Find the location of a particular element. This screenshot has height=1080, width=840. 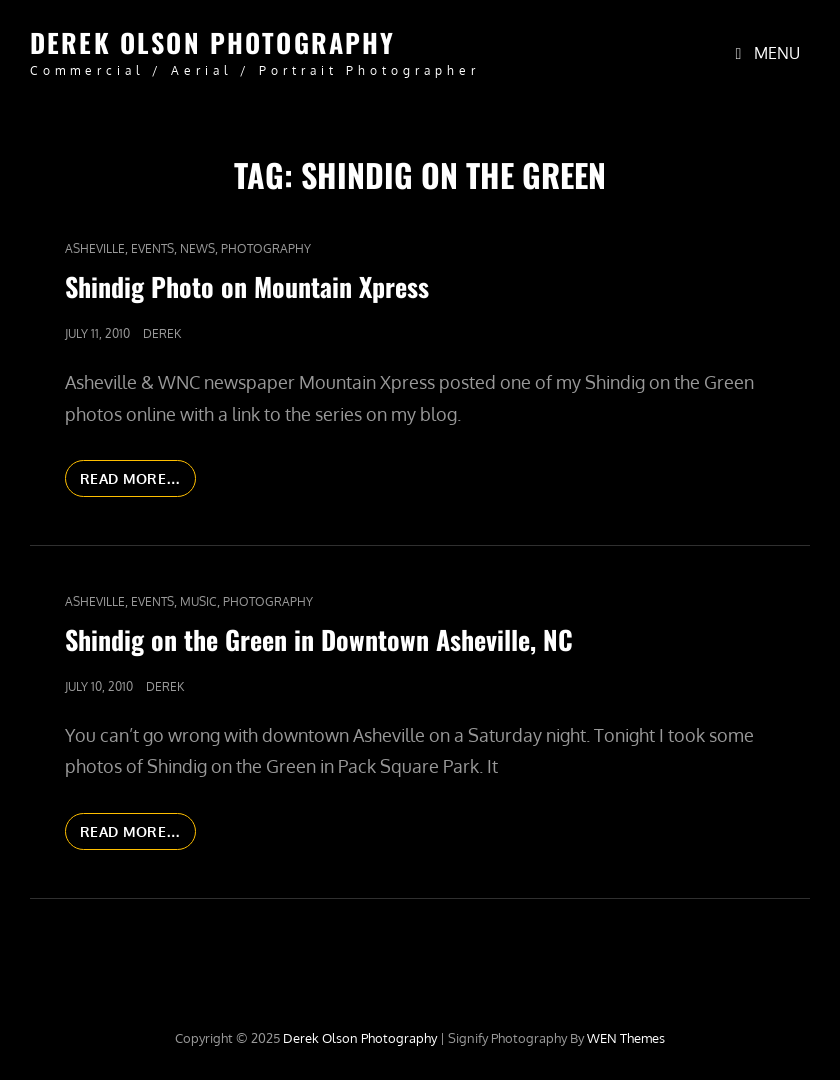

Events is located at coordinates (152, 248).